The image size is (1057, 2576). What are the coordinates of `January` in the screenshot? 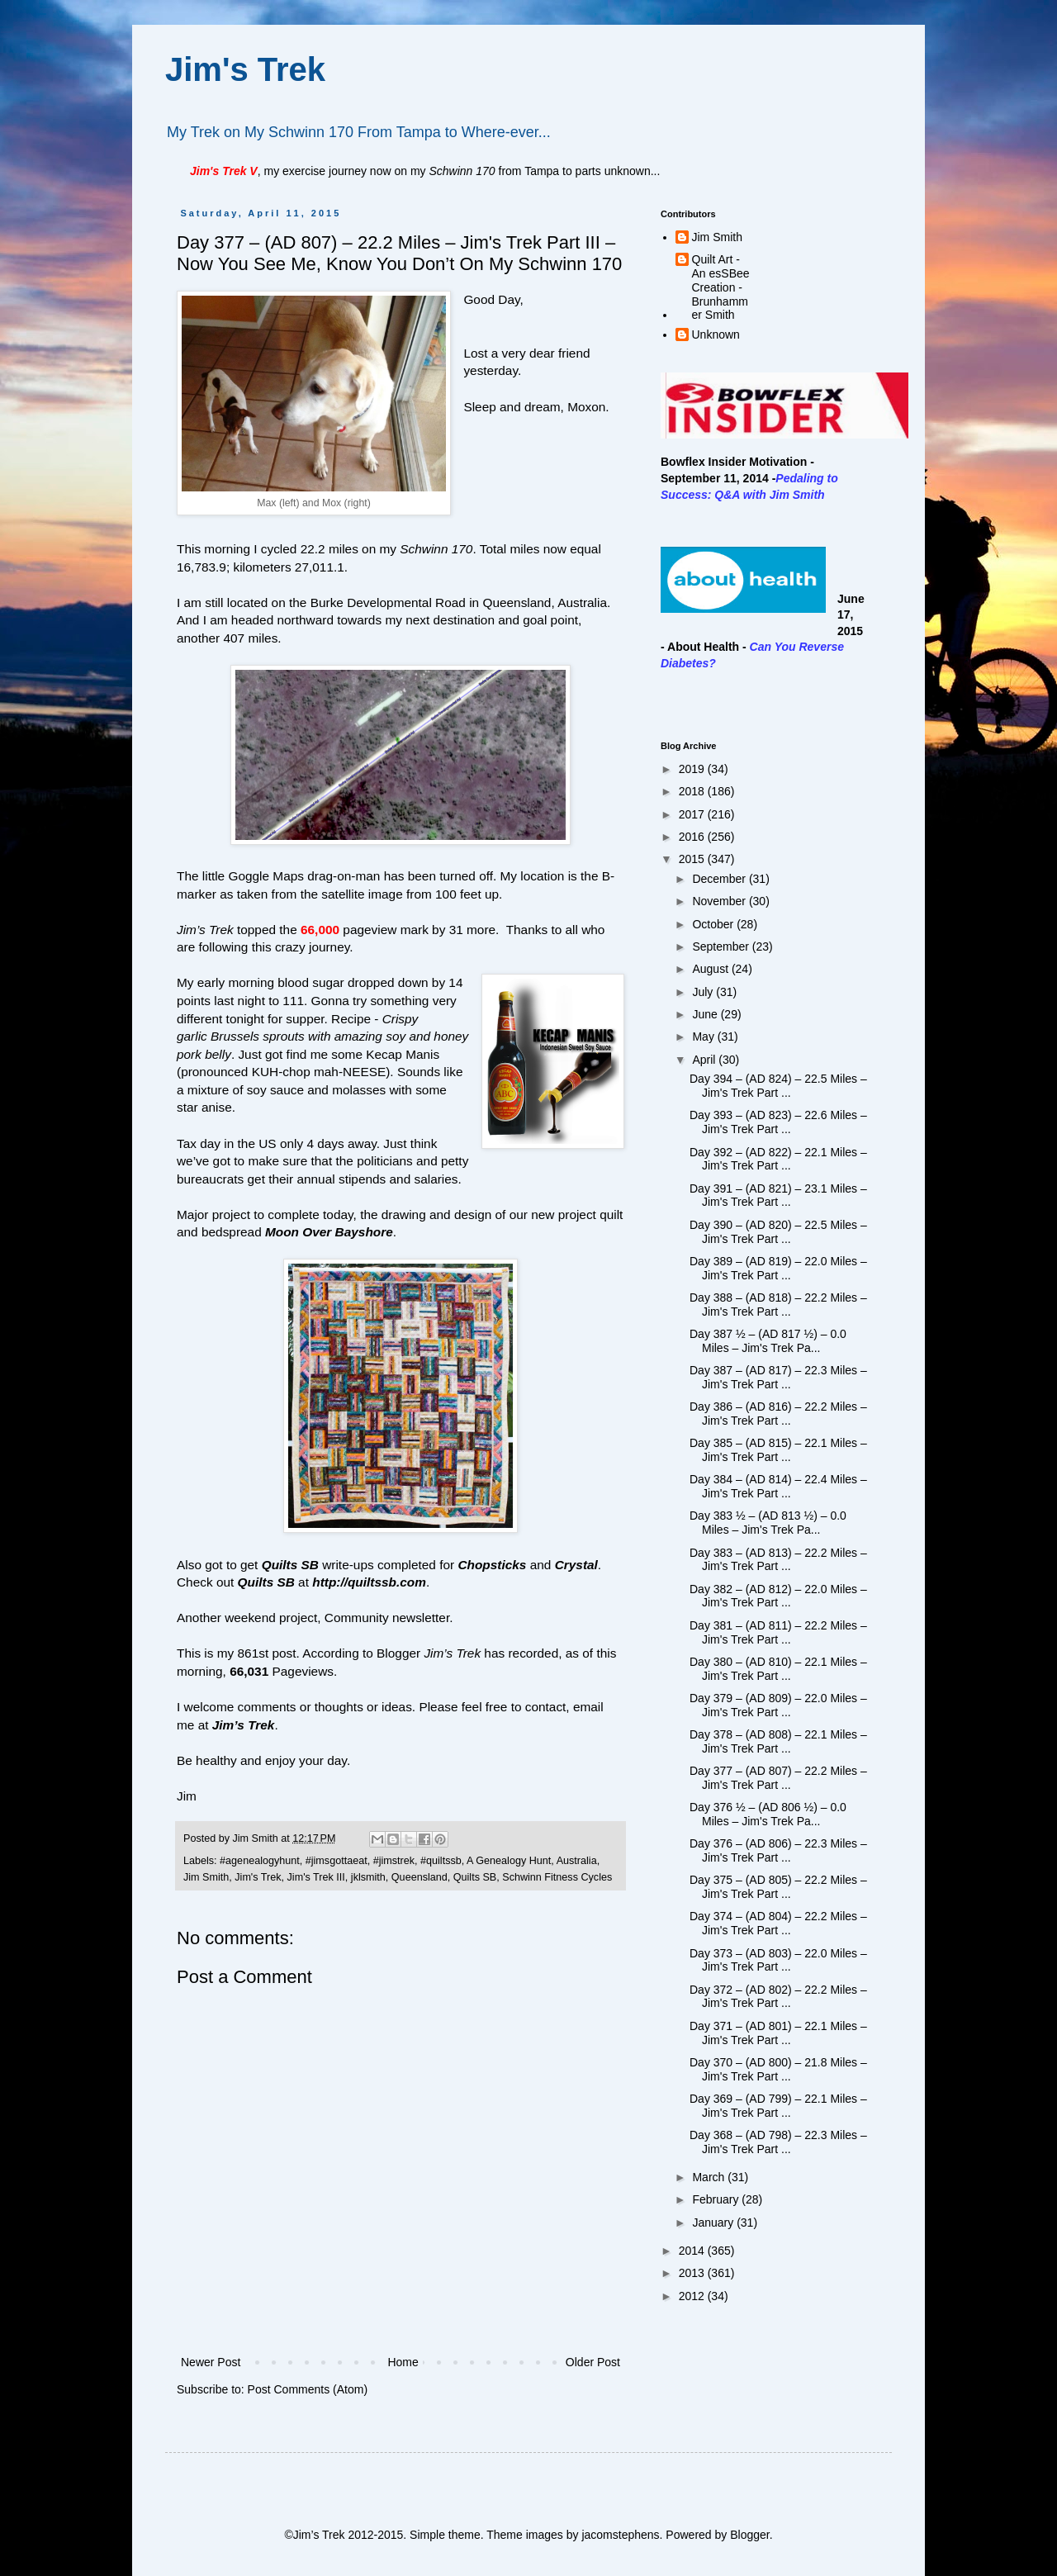 It's located at (714, 2222).